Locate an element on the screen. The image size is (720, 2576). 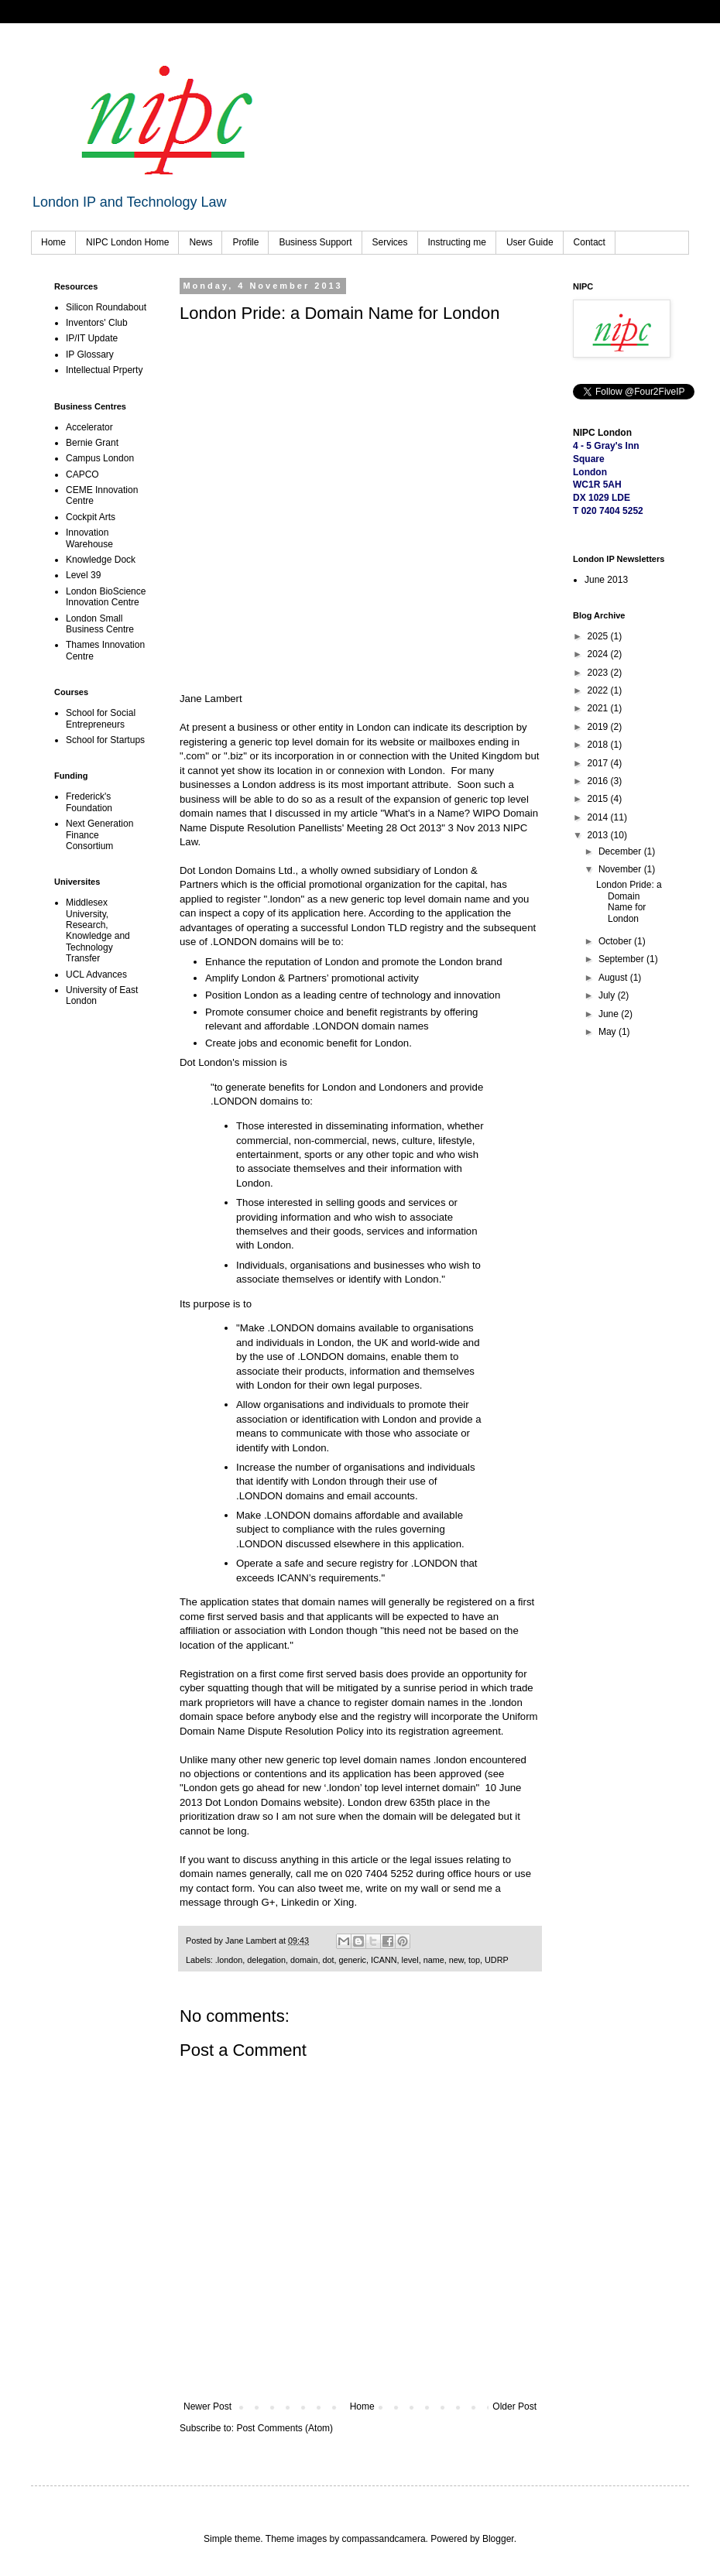
top is located at coordinates (474, 1960).